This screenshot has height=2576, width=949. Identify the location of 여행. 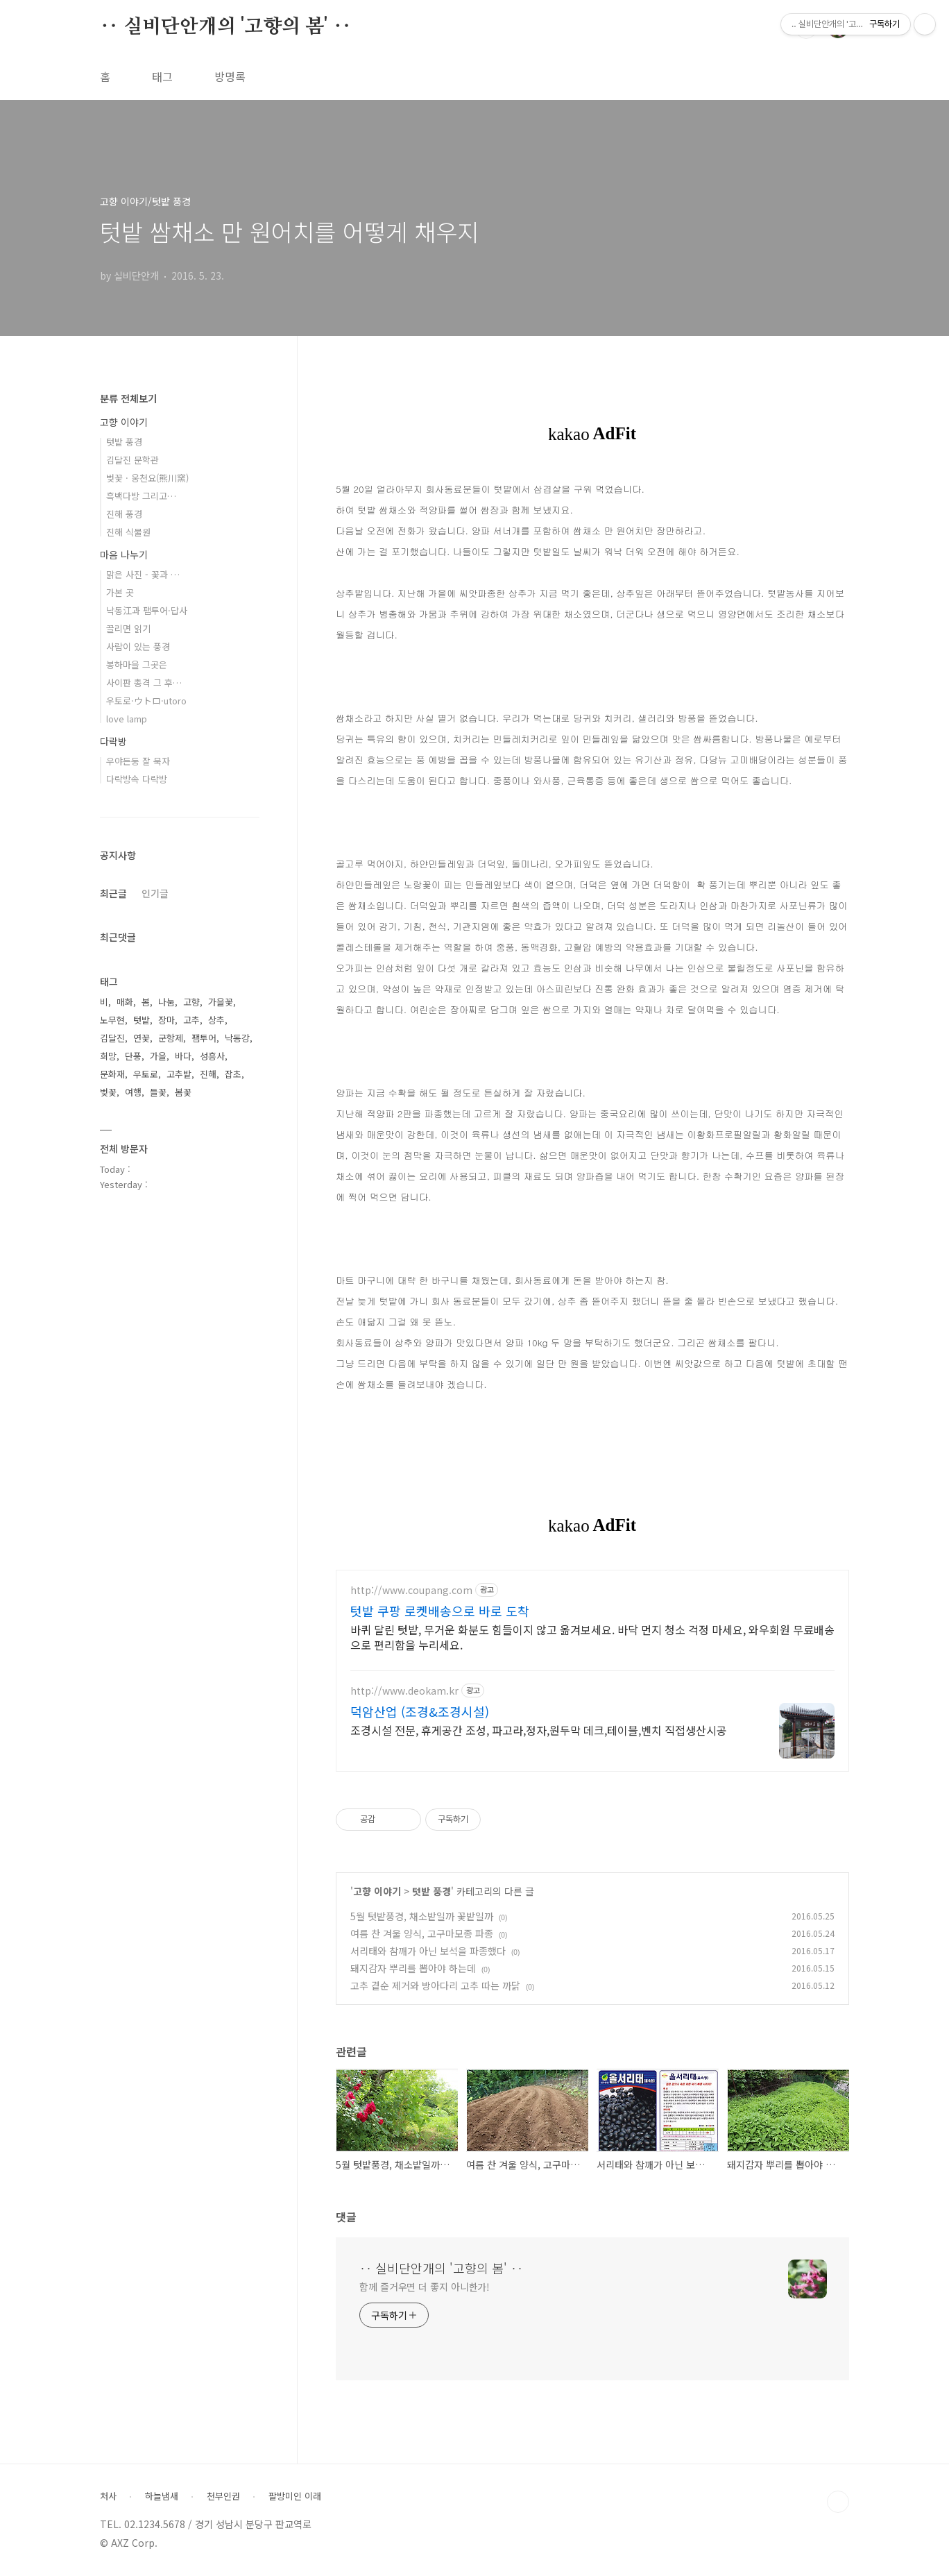
(133, 1092).